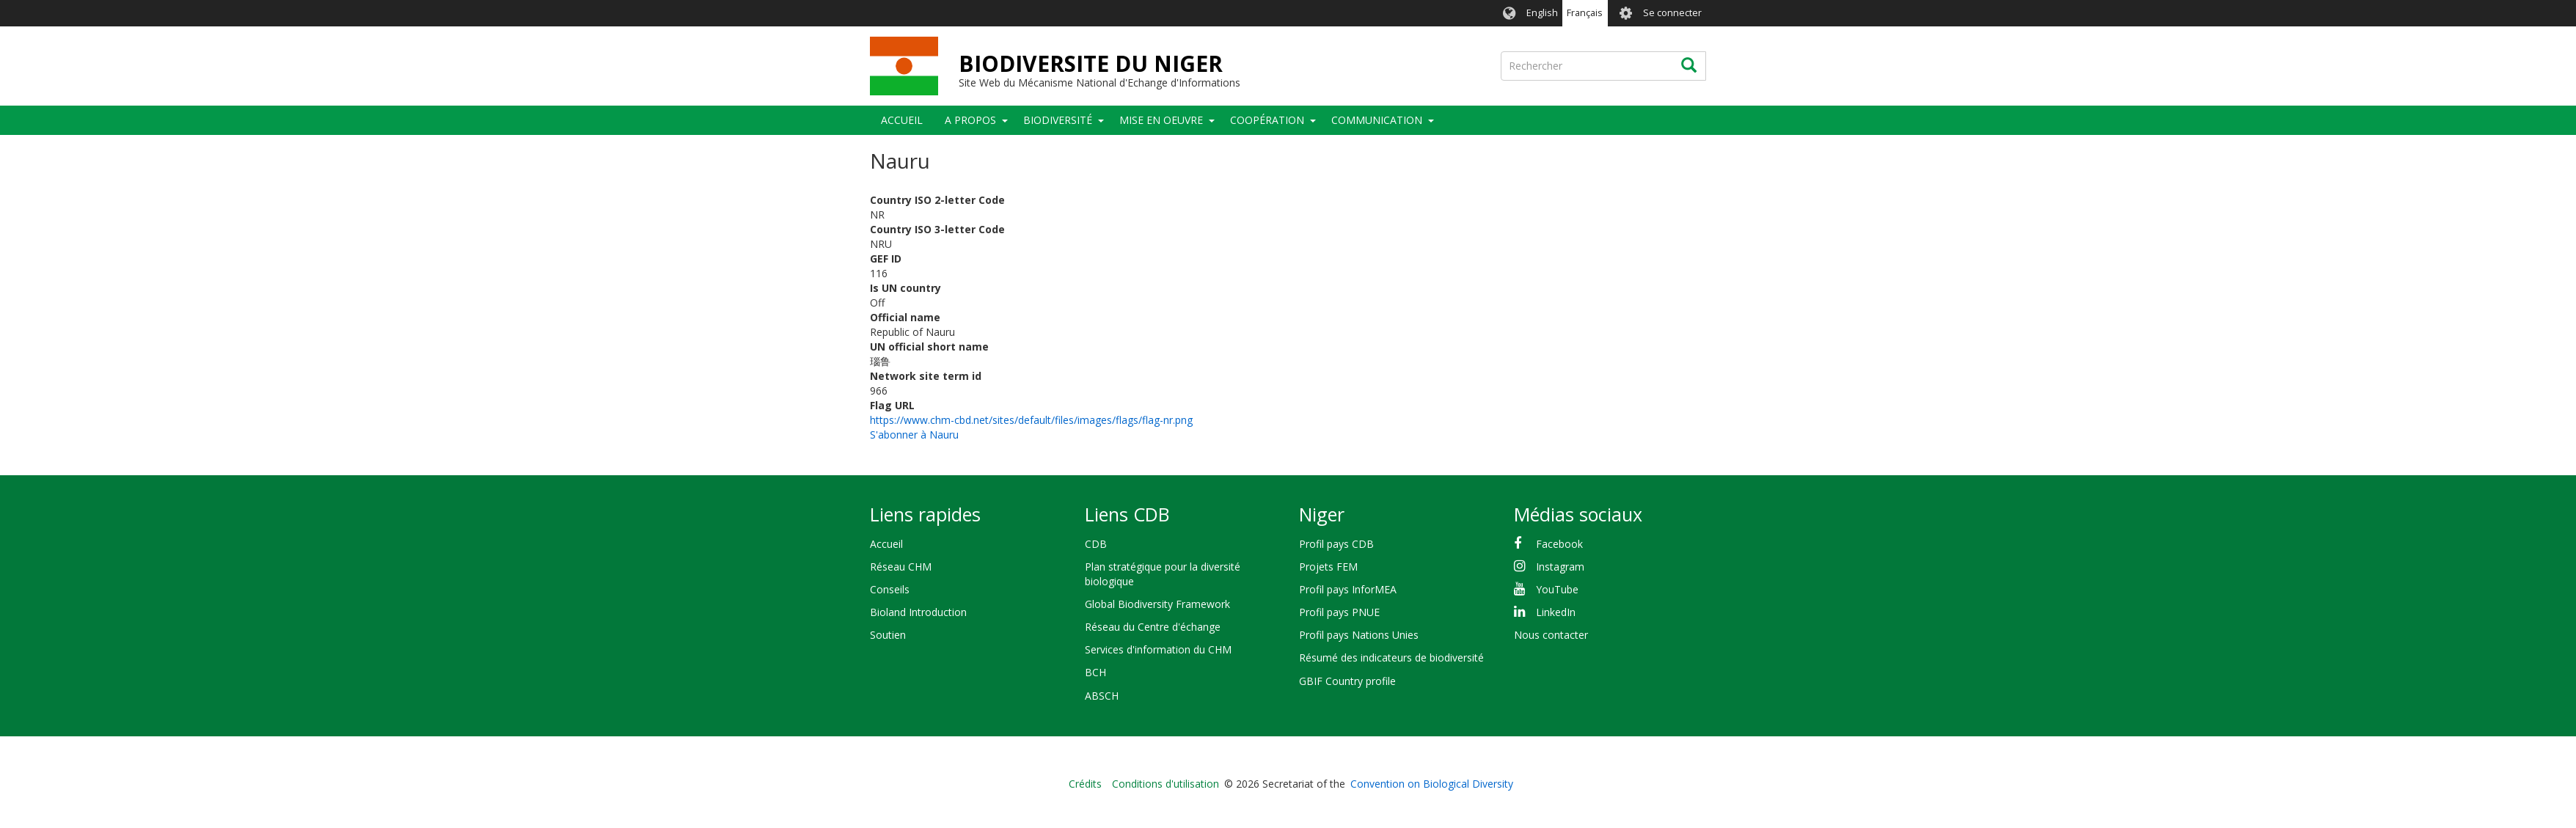  What do you see at coordinates (1096, 544) in the screenshot?
I see `CDB` at bounding box center [1096, 544].